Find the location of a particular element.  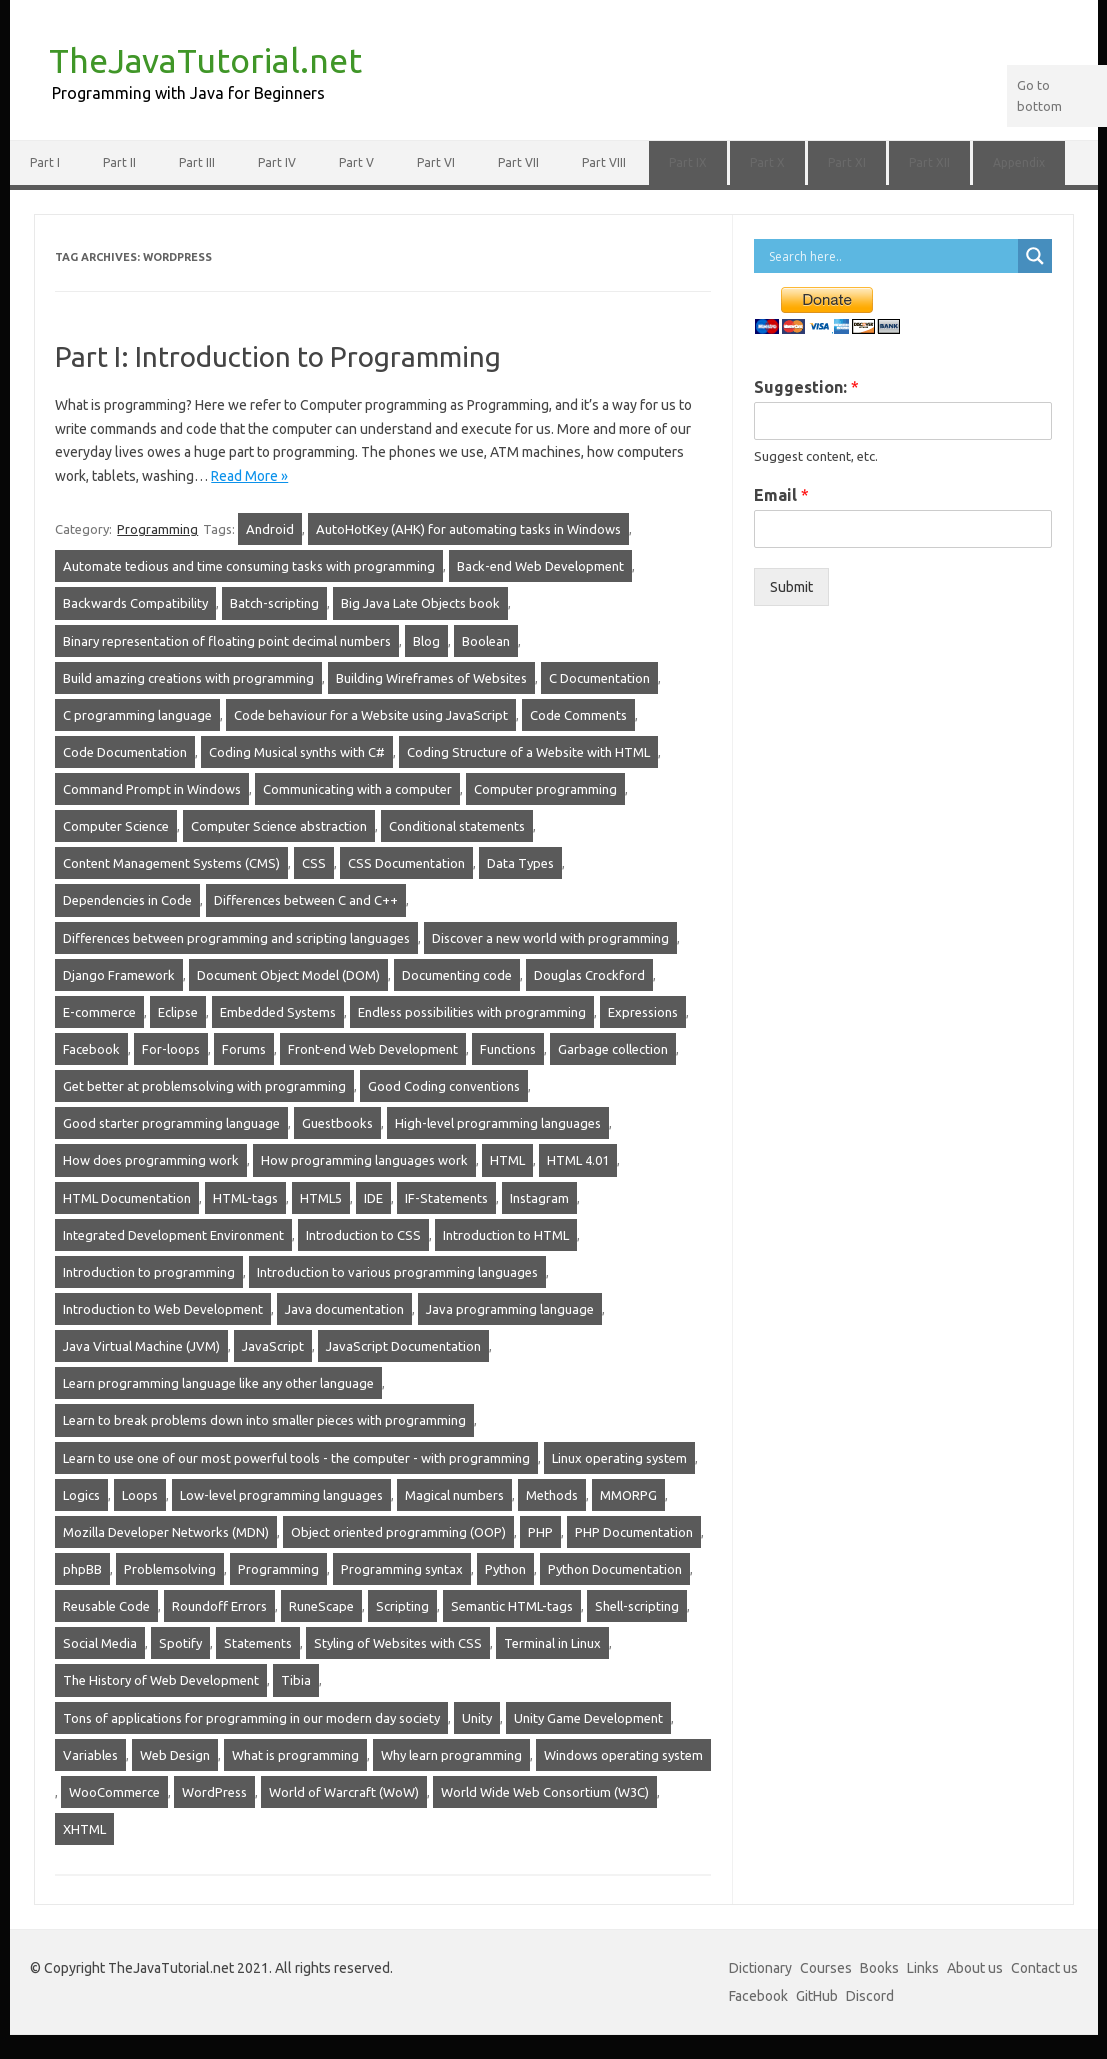

RuneScape is located at coordinates (321, 1606).